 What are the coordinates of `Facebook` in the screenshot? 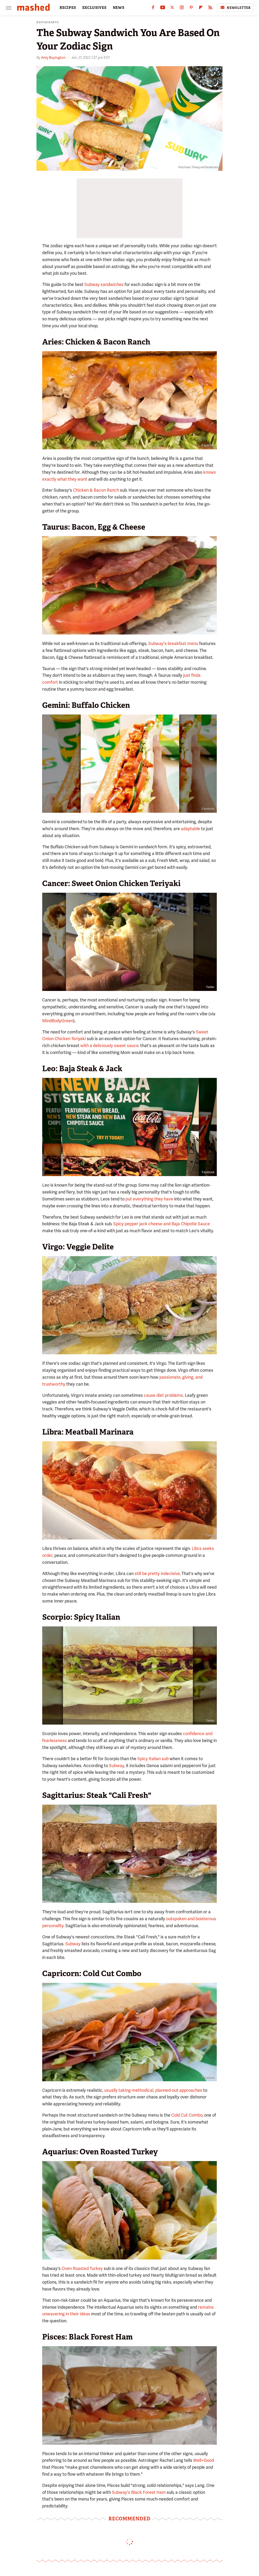 It's located at (208, 445).